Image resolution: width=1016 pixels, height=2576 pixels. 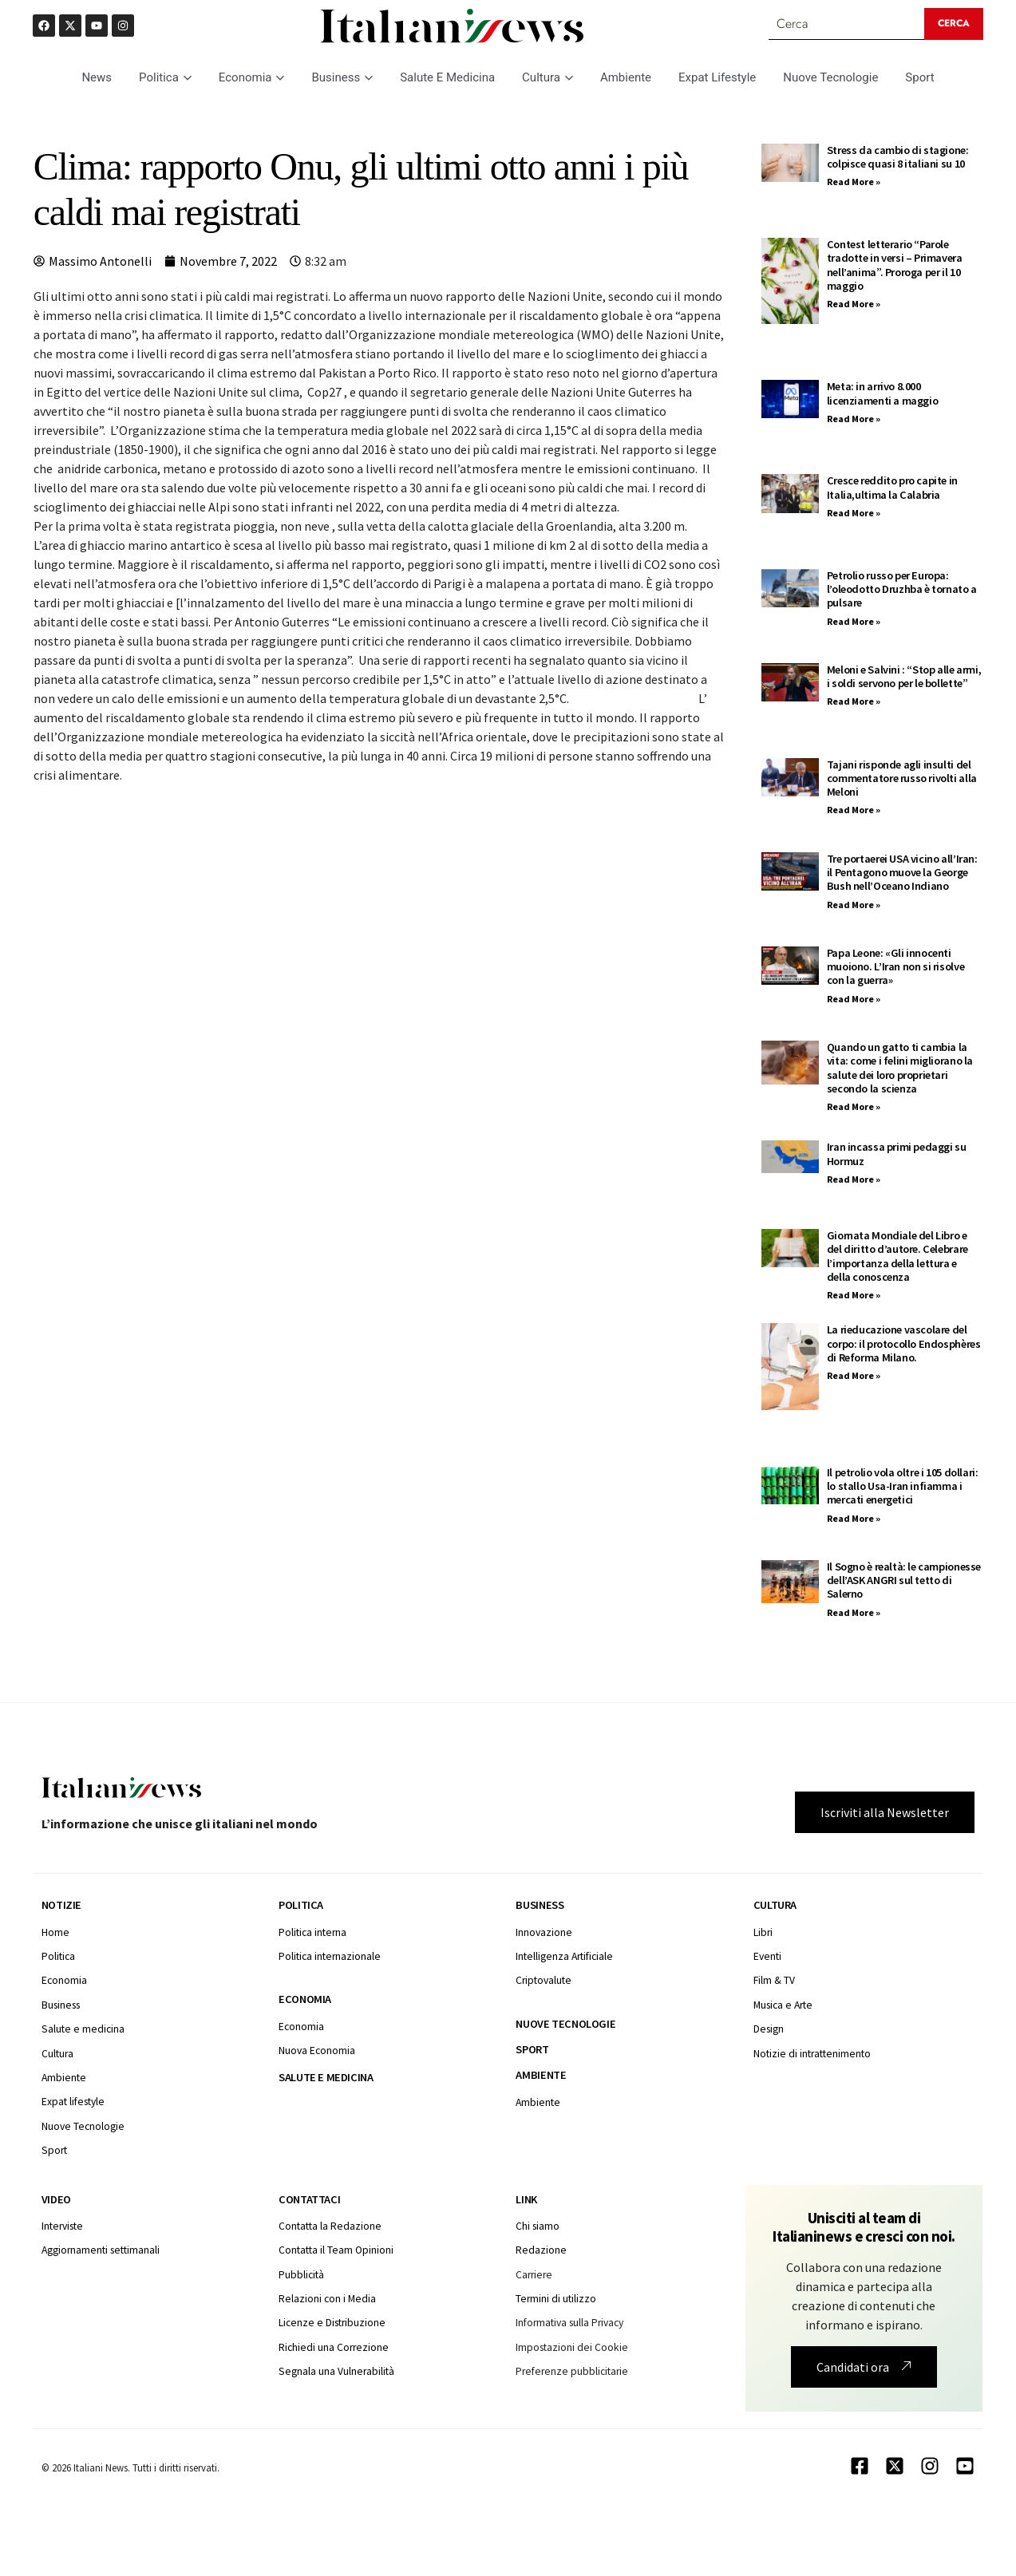 I want to click on Read More » [Leggi tutto Iran incassa primi pedaggi su Hormuz], so click(x=853, y=1179).